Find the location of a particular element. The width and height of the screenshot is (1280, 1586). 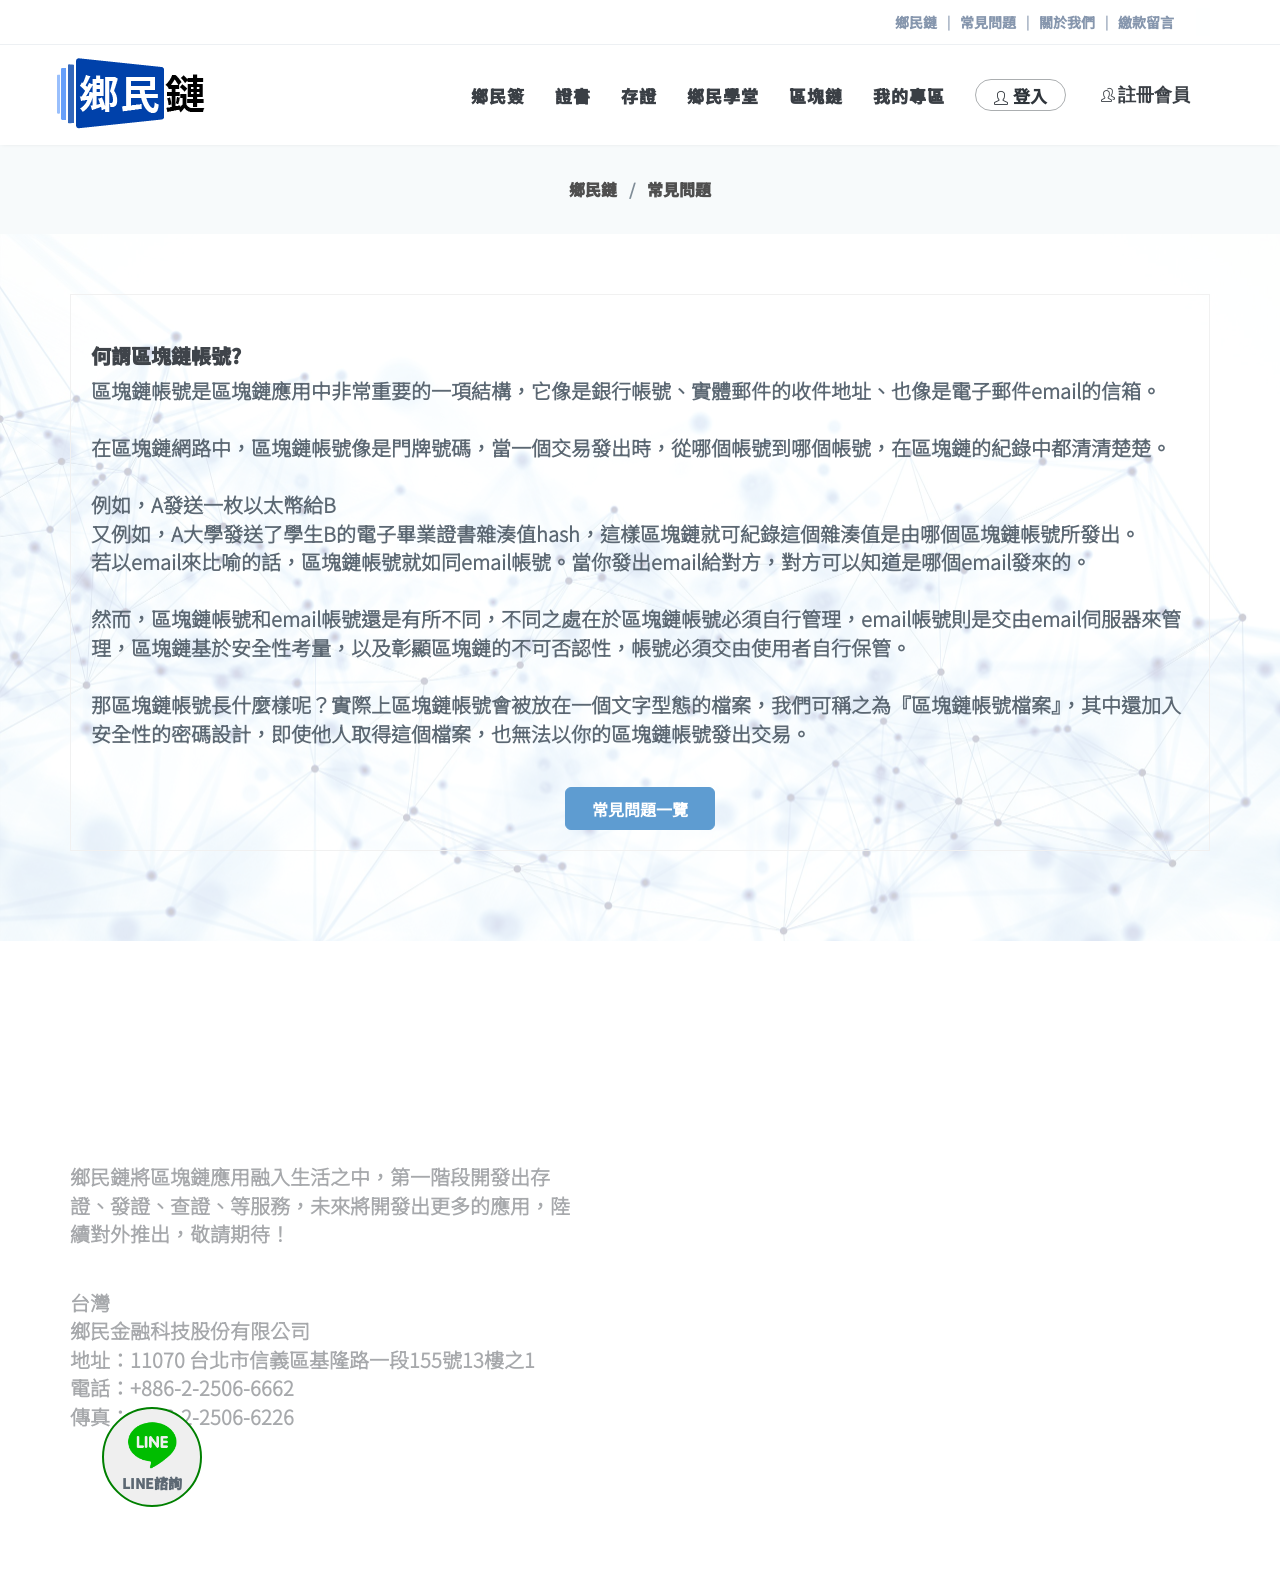

常見問題一覽 is located at coordinates (640, 809).